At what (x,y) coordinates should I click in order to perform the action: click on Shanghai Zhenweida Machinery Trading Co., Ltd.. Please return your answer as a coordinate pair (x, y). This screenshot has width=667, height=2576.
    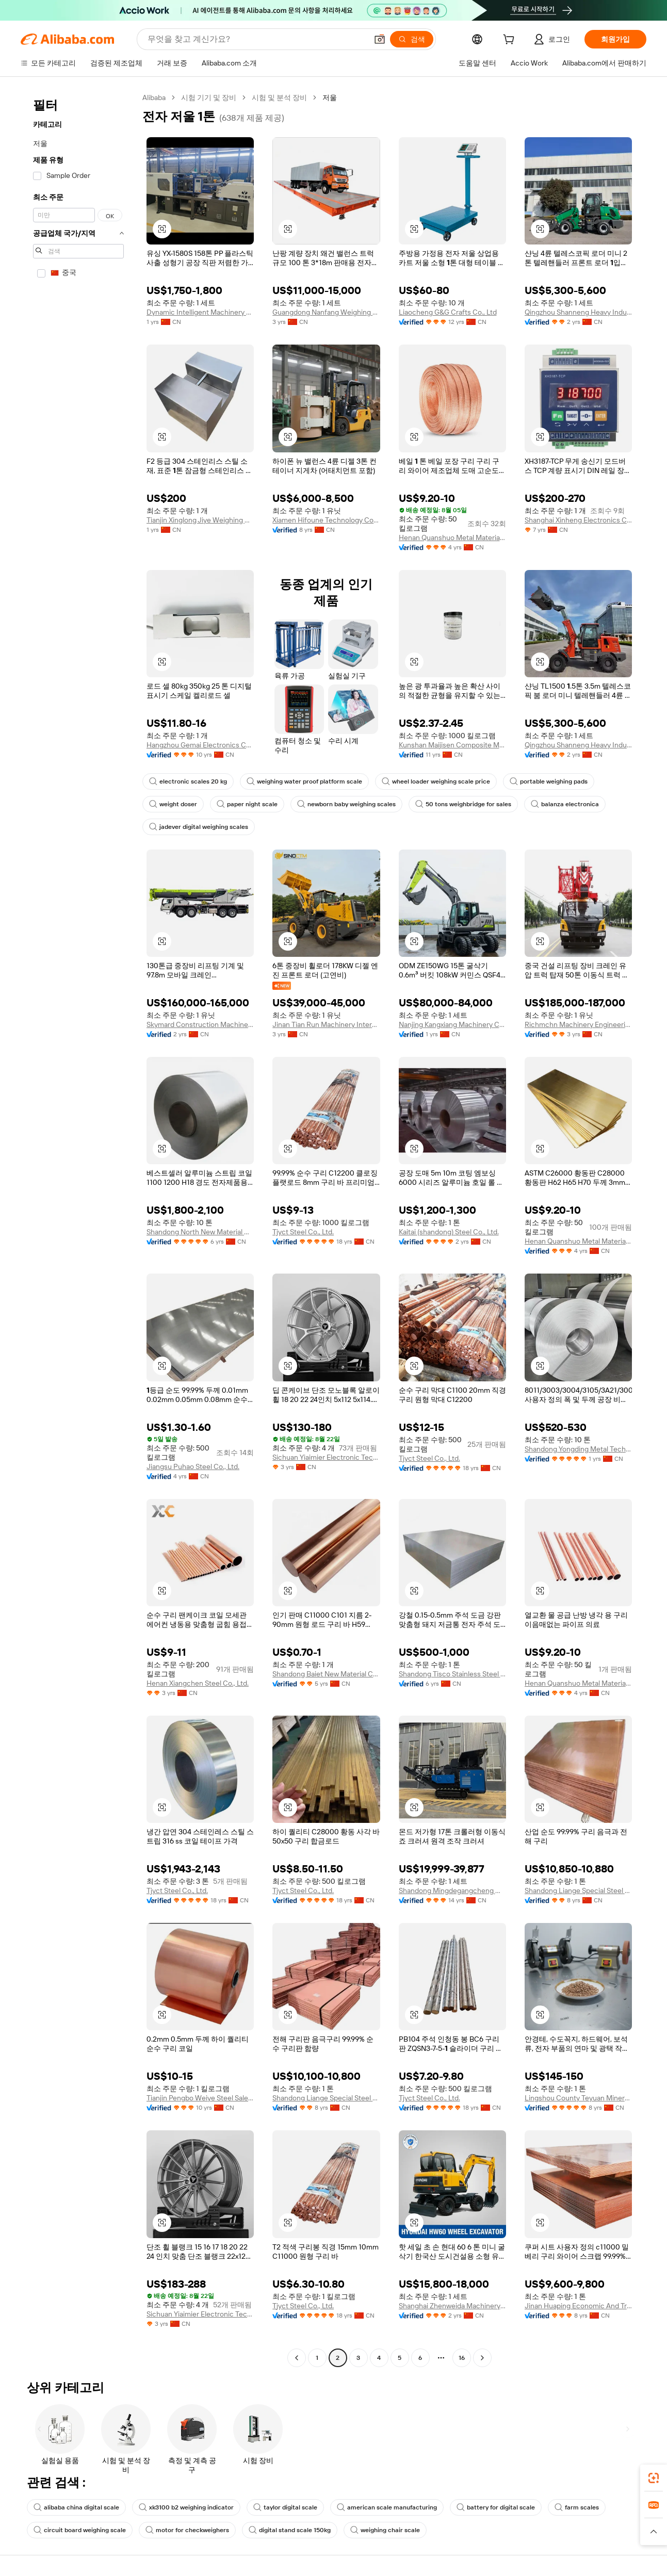
    Looking at the image, I should click on (452, 2306).